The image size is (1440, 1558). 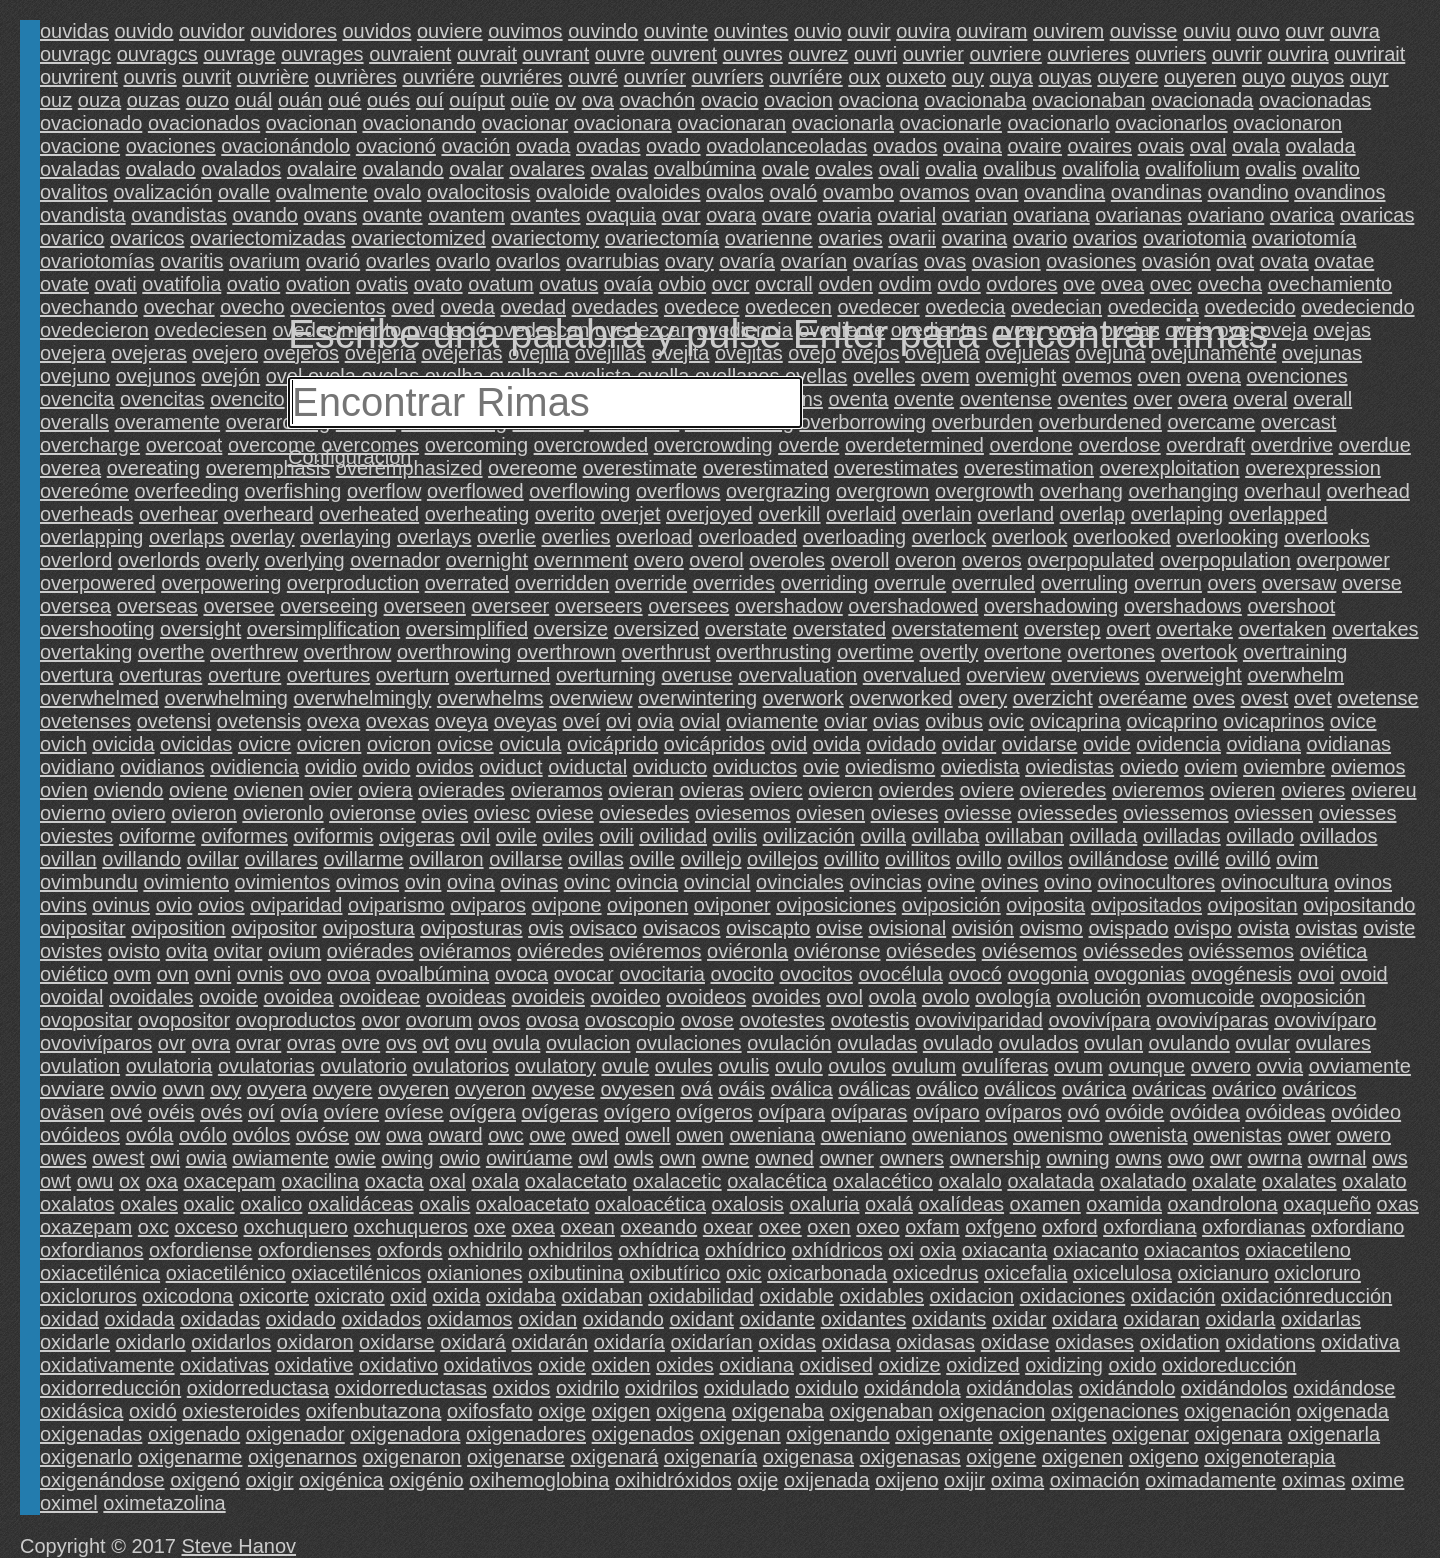 I want to click on oxigeno, so click(x=1164, y=1457).